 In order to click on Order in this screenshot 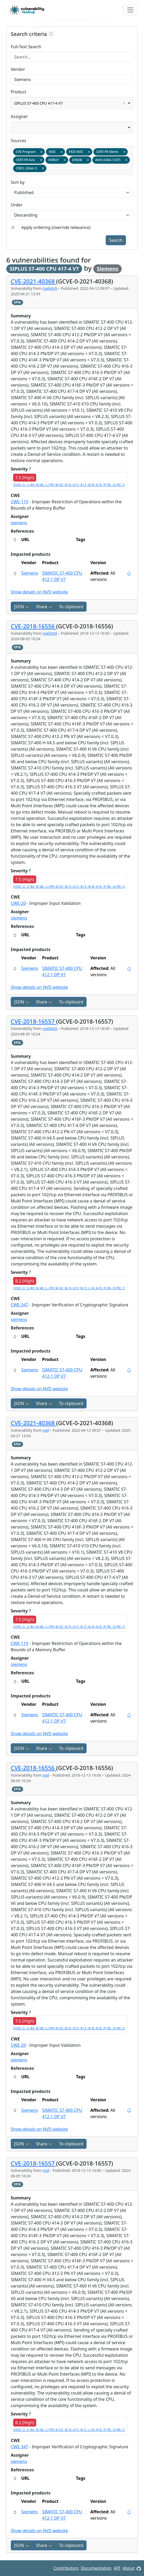, I will do `click(16, 205)`.